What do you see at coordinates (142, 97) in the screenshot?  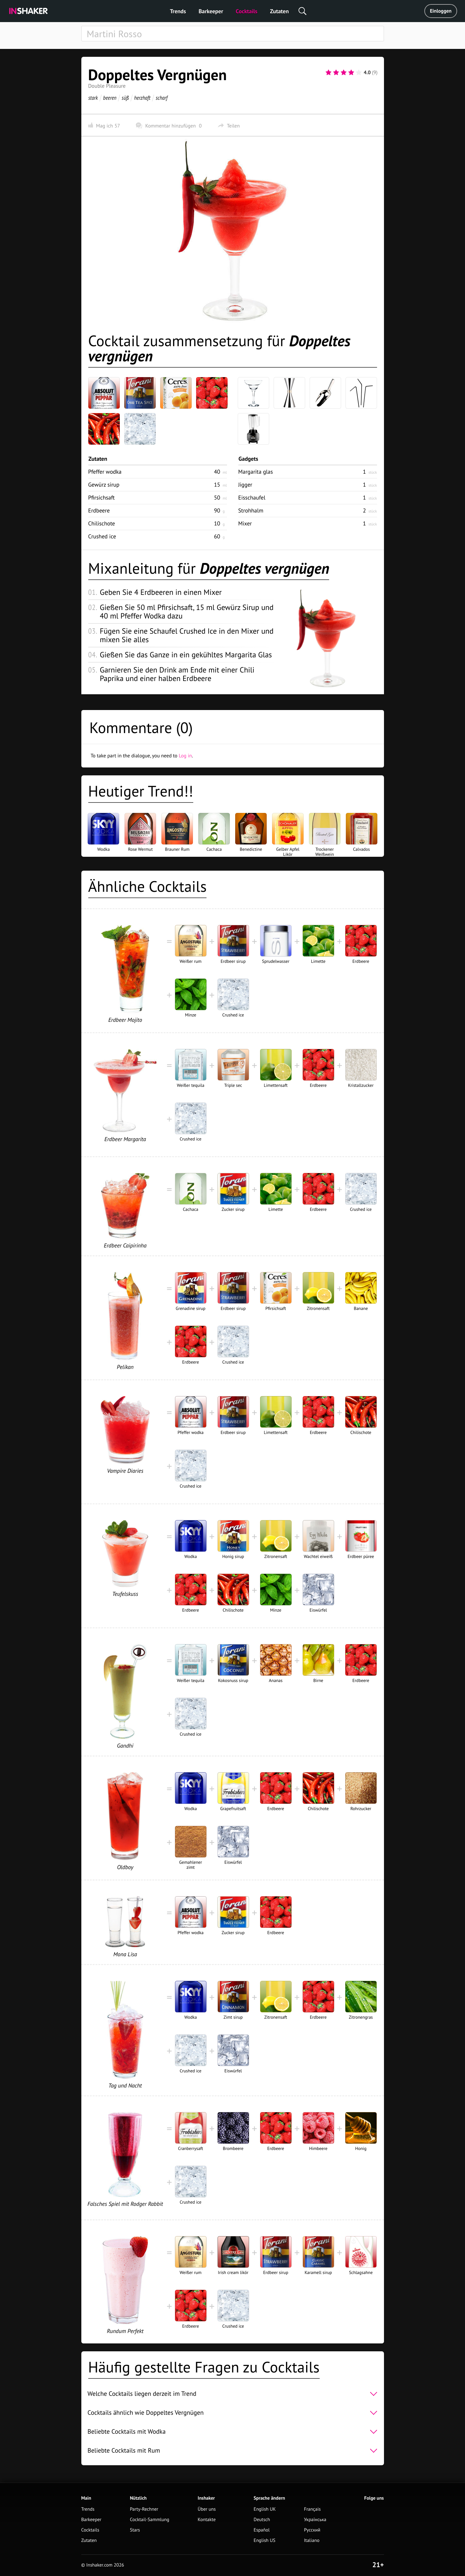 I see `herzhaft` at bounding box center [142, 97].